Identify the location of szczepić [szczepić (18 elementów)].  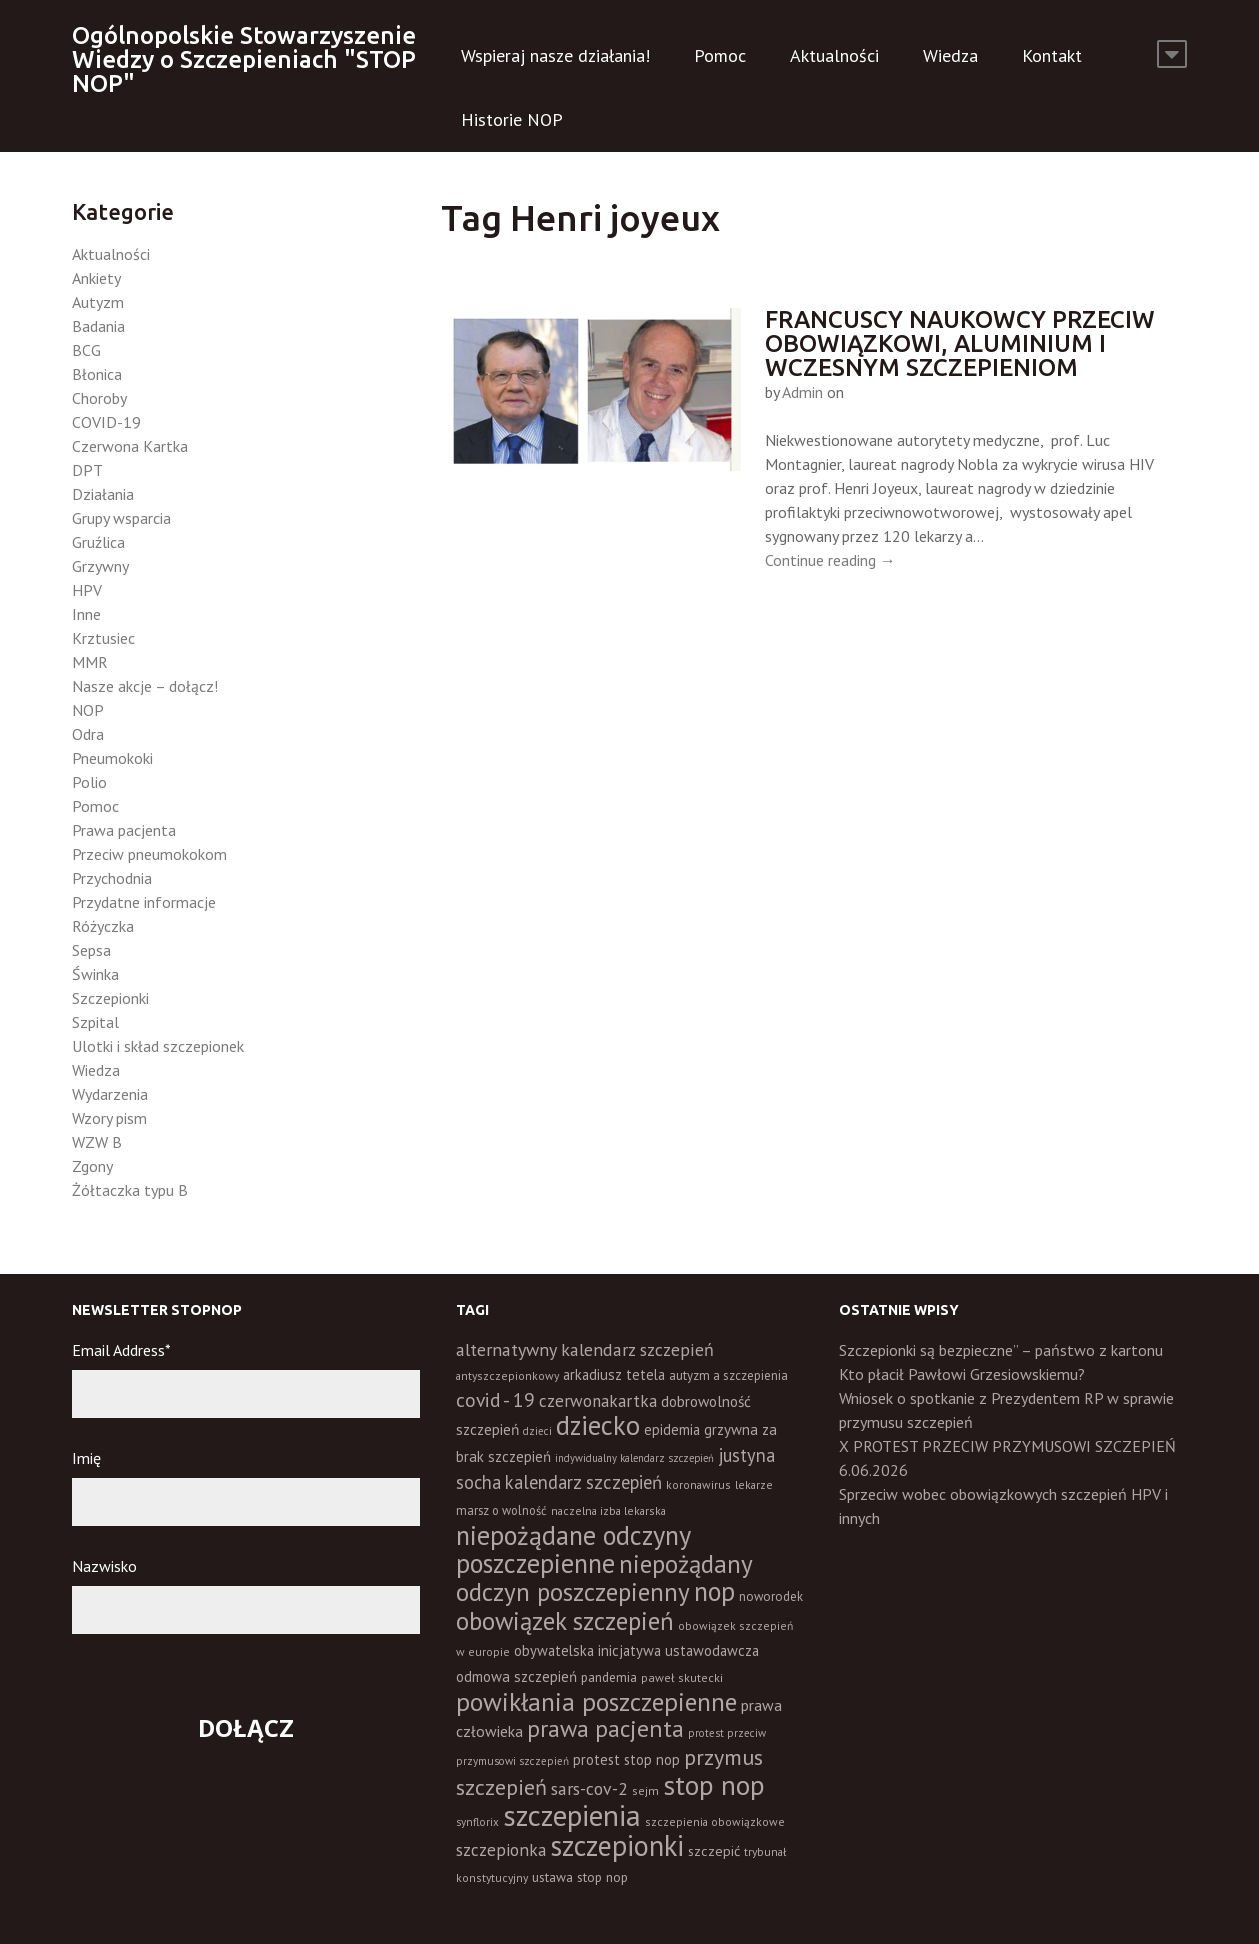
(714, 1851).